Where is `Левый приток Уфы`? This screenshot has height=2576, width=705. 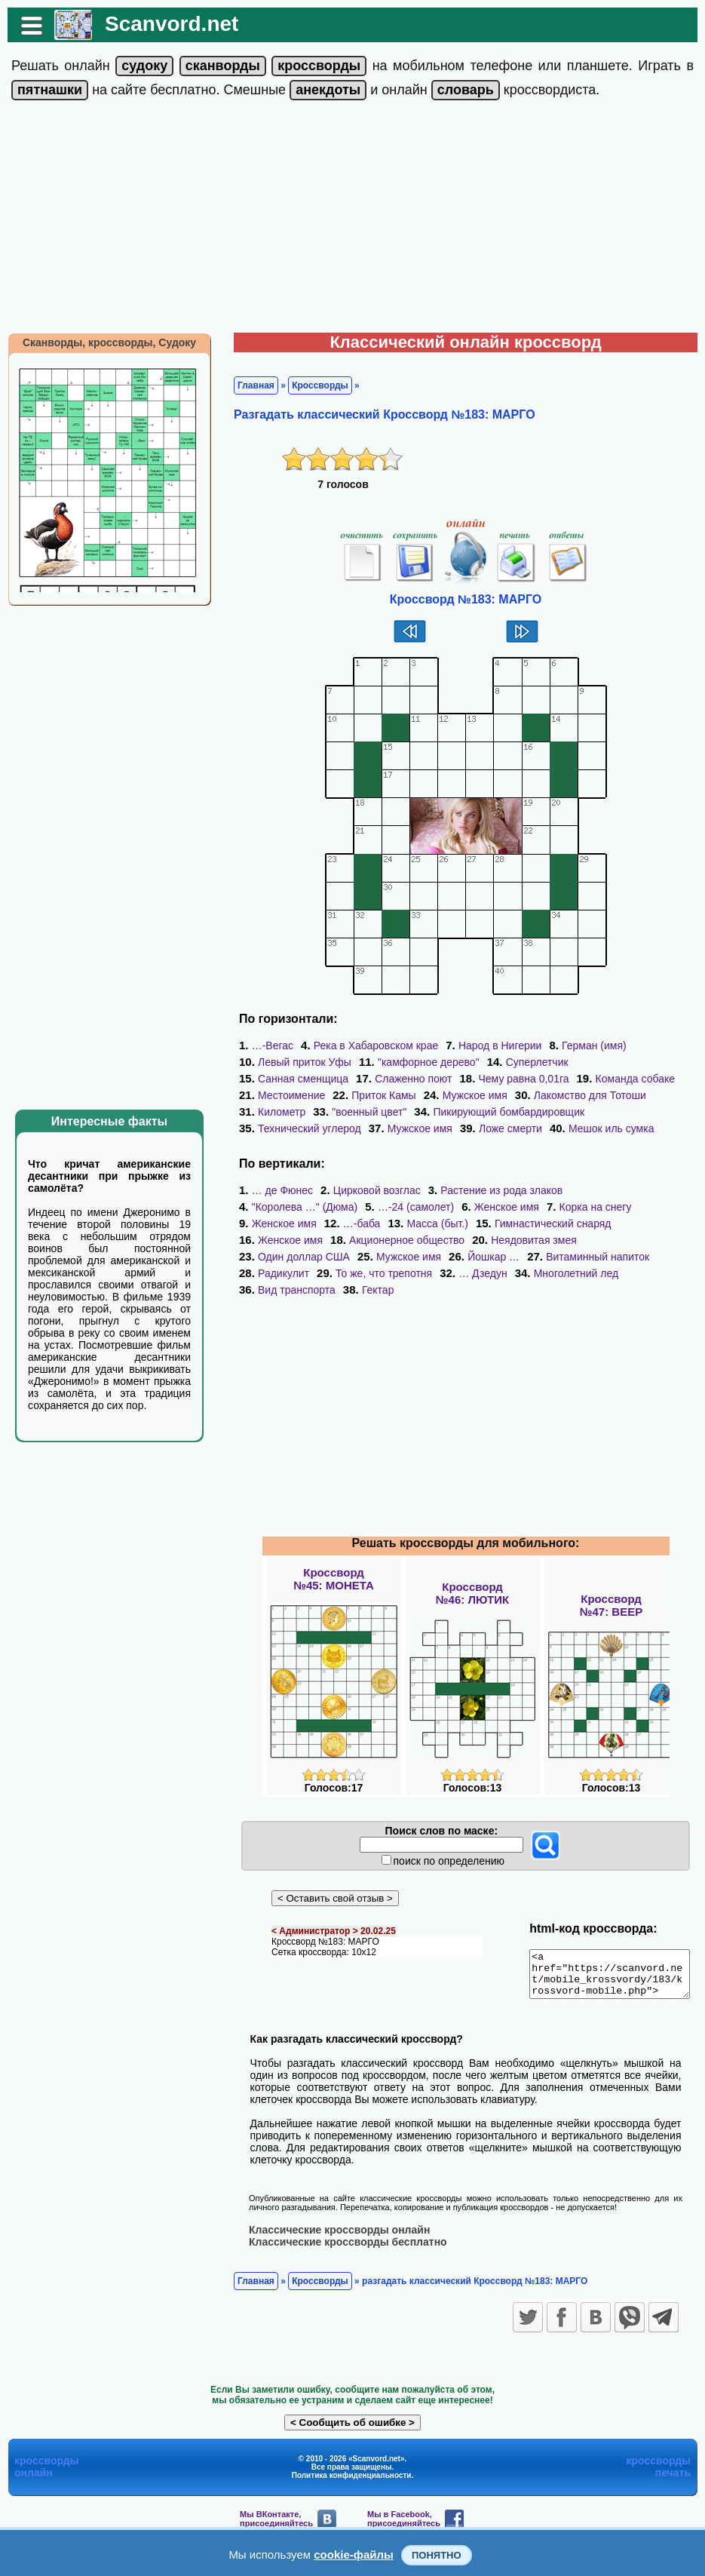 Левый приток Уфы is located at coordinates (297, 1062).